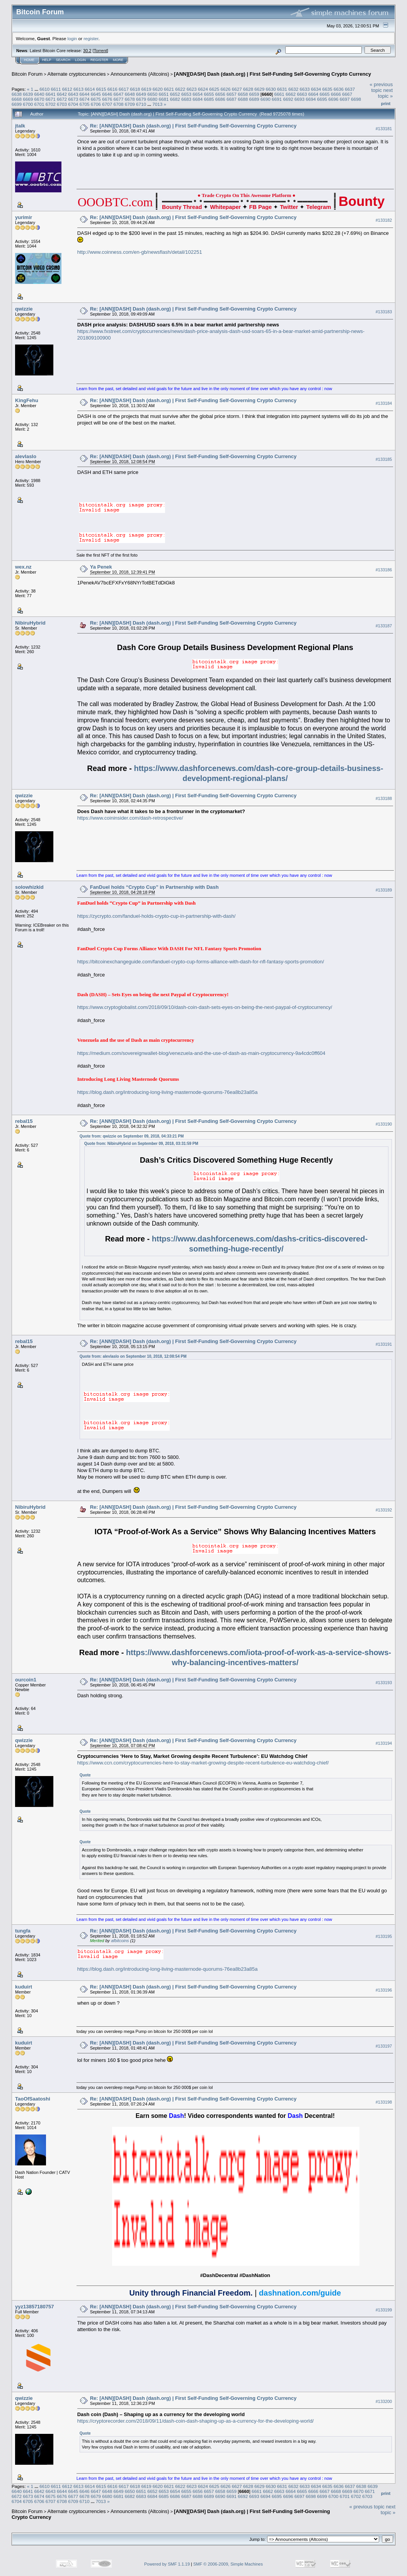 The width and height of the screenshot is (407, 2576). Describe the element at coordinates (384, 798) in the screenshot. I see `#133188` at that location.